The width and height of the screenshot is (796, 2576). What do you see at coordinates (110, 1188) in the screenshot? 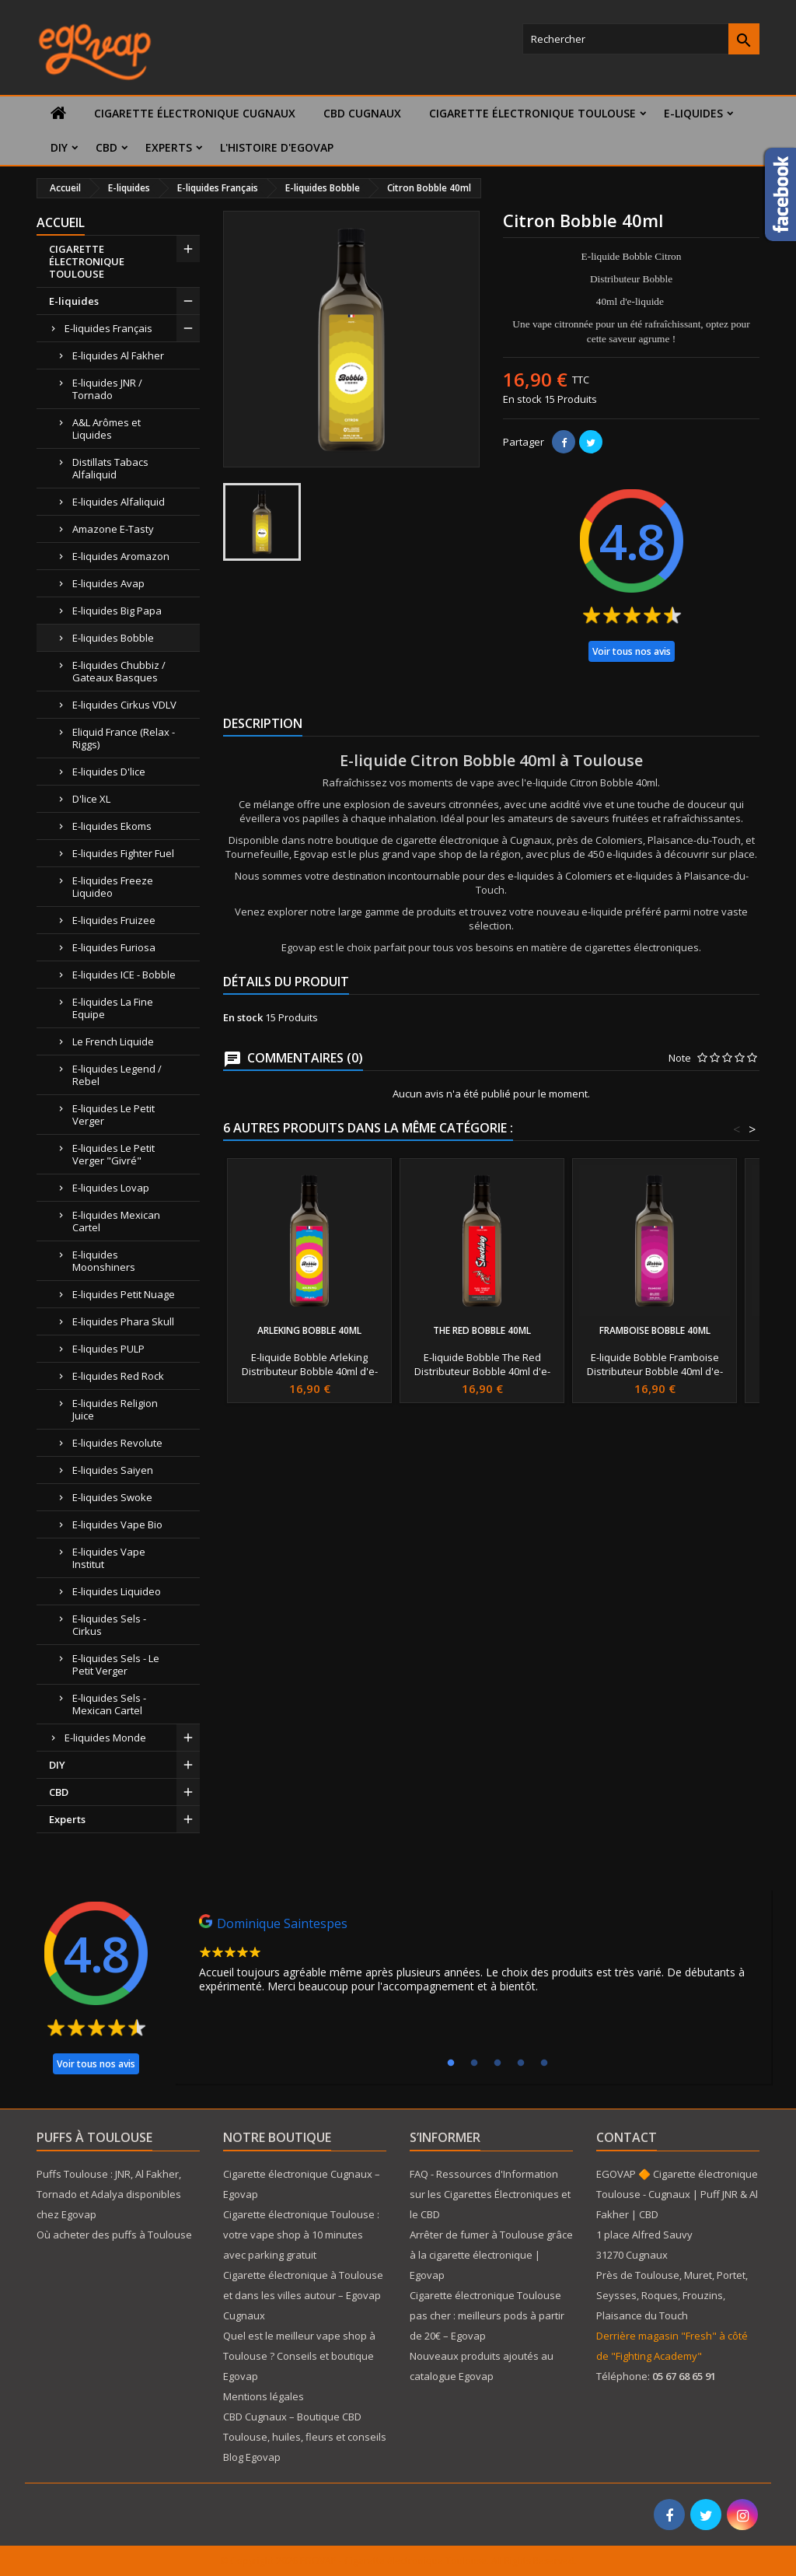
I see `E-liquides Lovap` at bounding box center [110, 1188].